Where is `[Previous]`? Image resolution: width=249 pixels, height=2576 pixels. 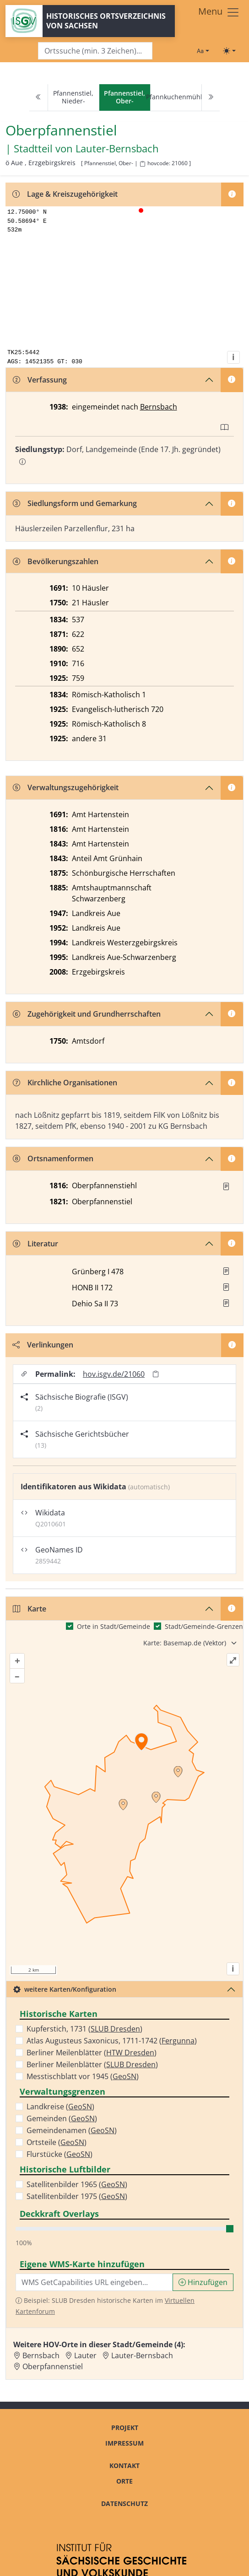 [Previous] is located at coordinates (38, 97).